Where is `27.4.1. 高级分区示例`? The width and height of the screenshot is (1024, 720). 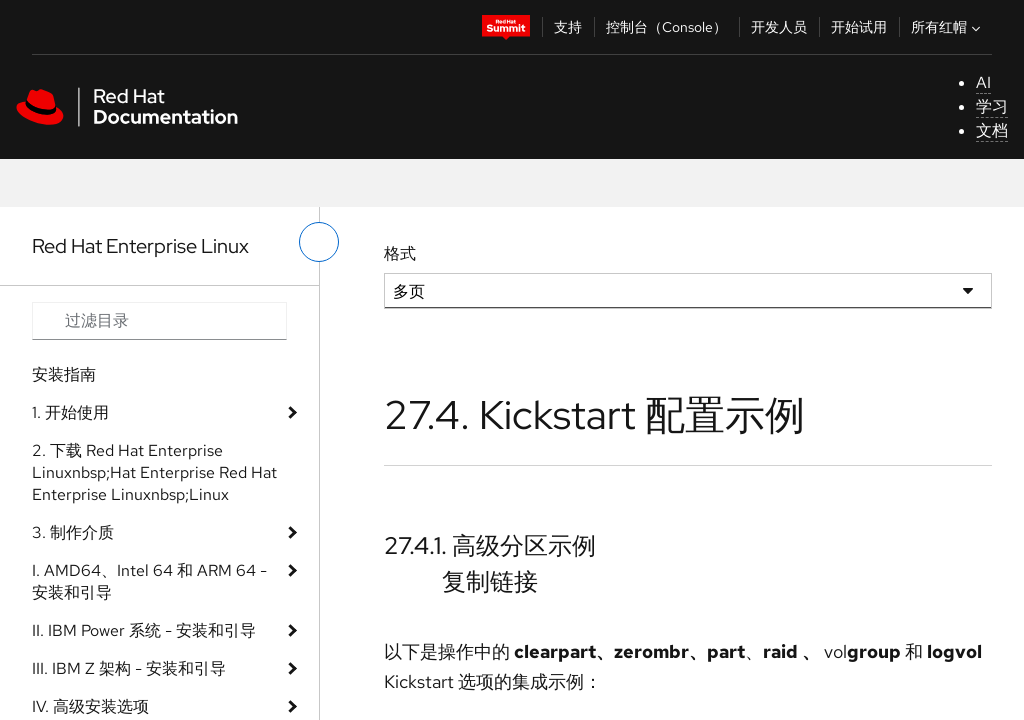 27.4.1. 高级分区示例 is located at coordinates (490, 545).